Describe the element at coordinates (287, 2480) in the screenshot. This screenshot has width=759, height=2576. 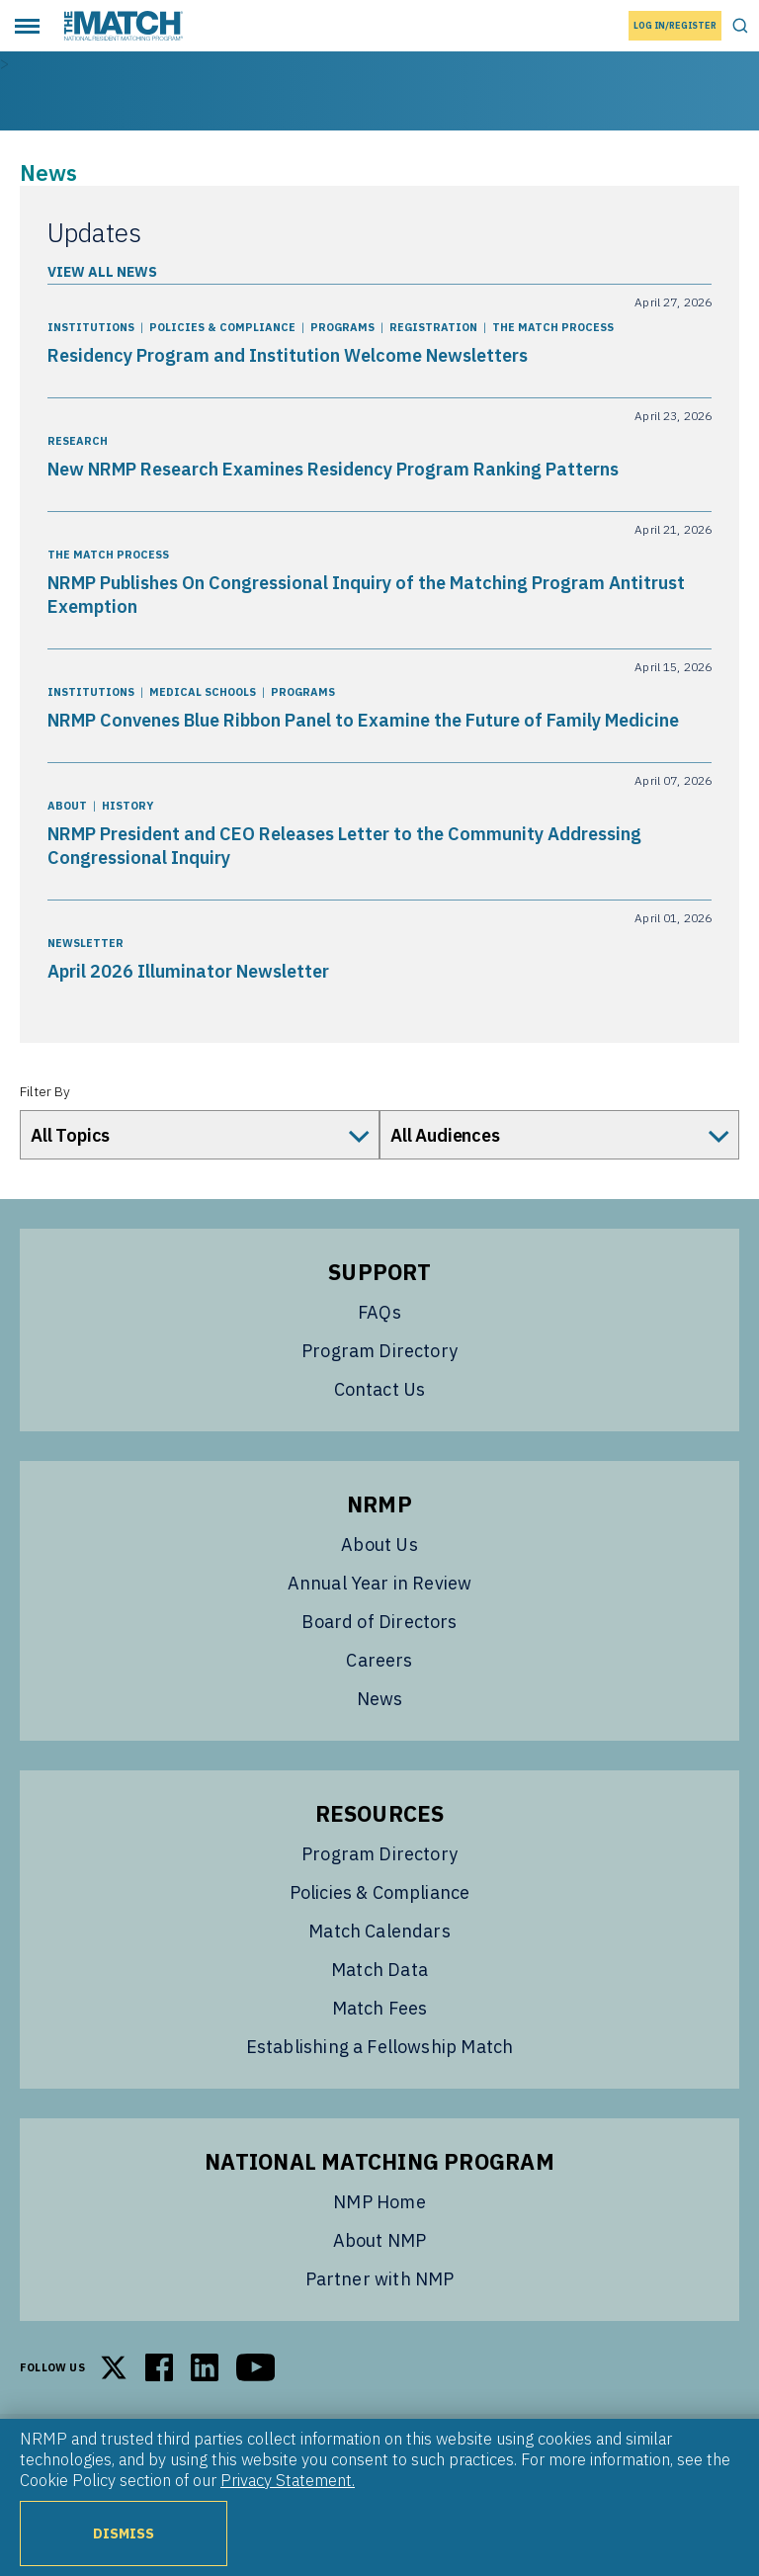
I see `Privacy Statement.` at that location.